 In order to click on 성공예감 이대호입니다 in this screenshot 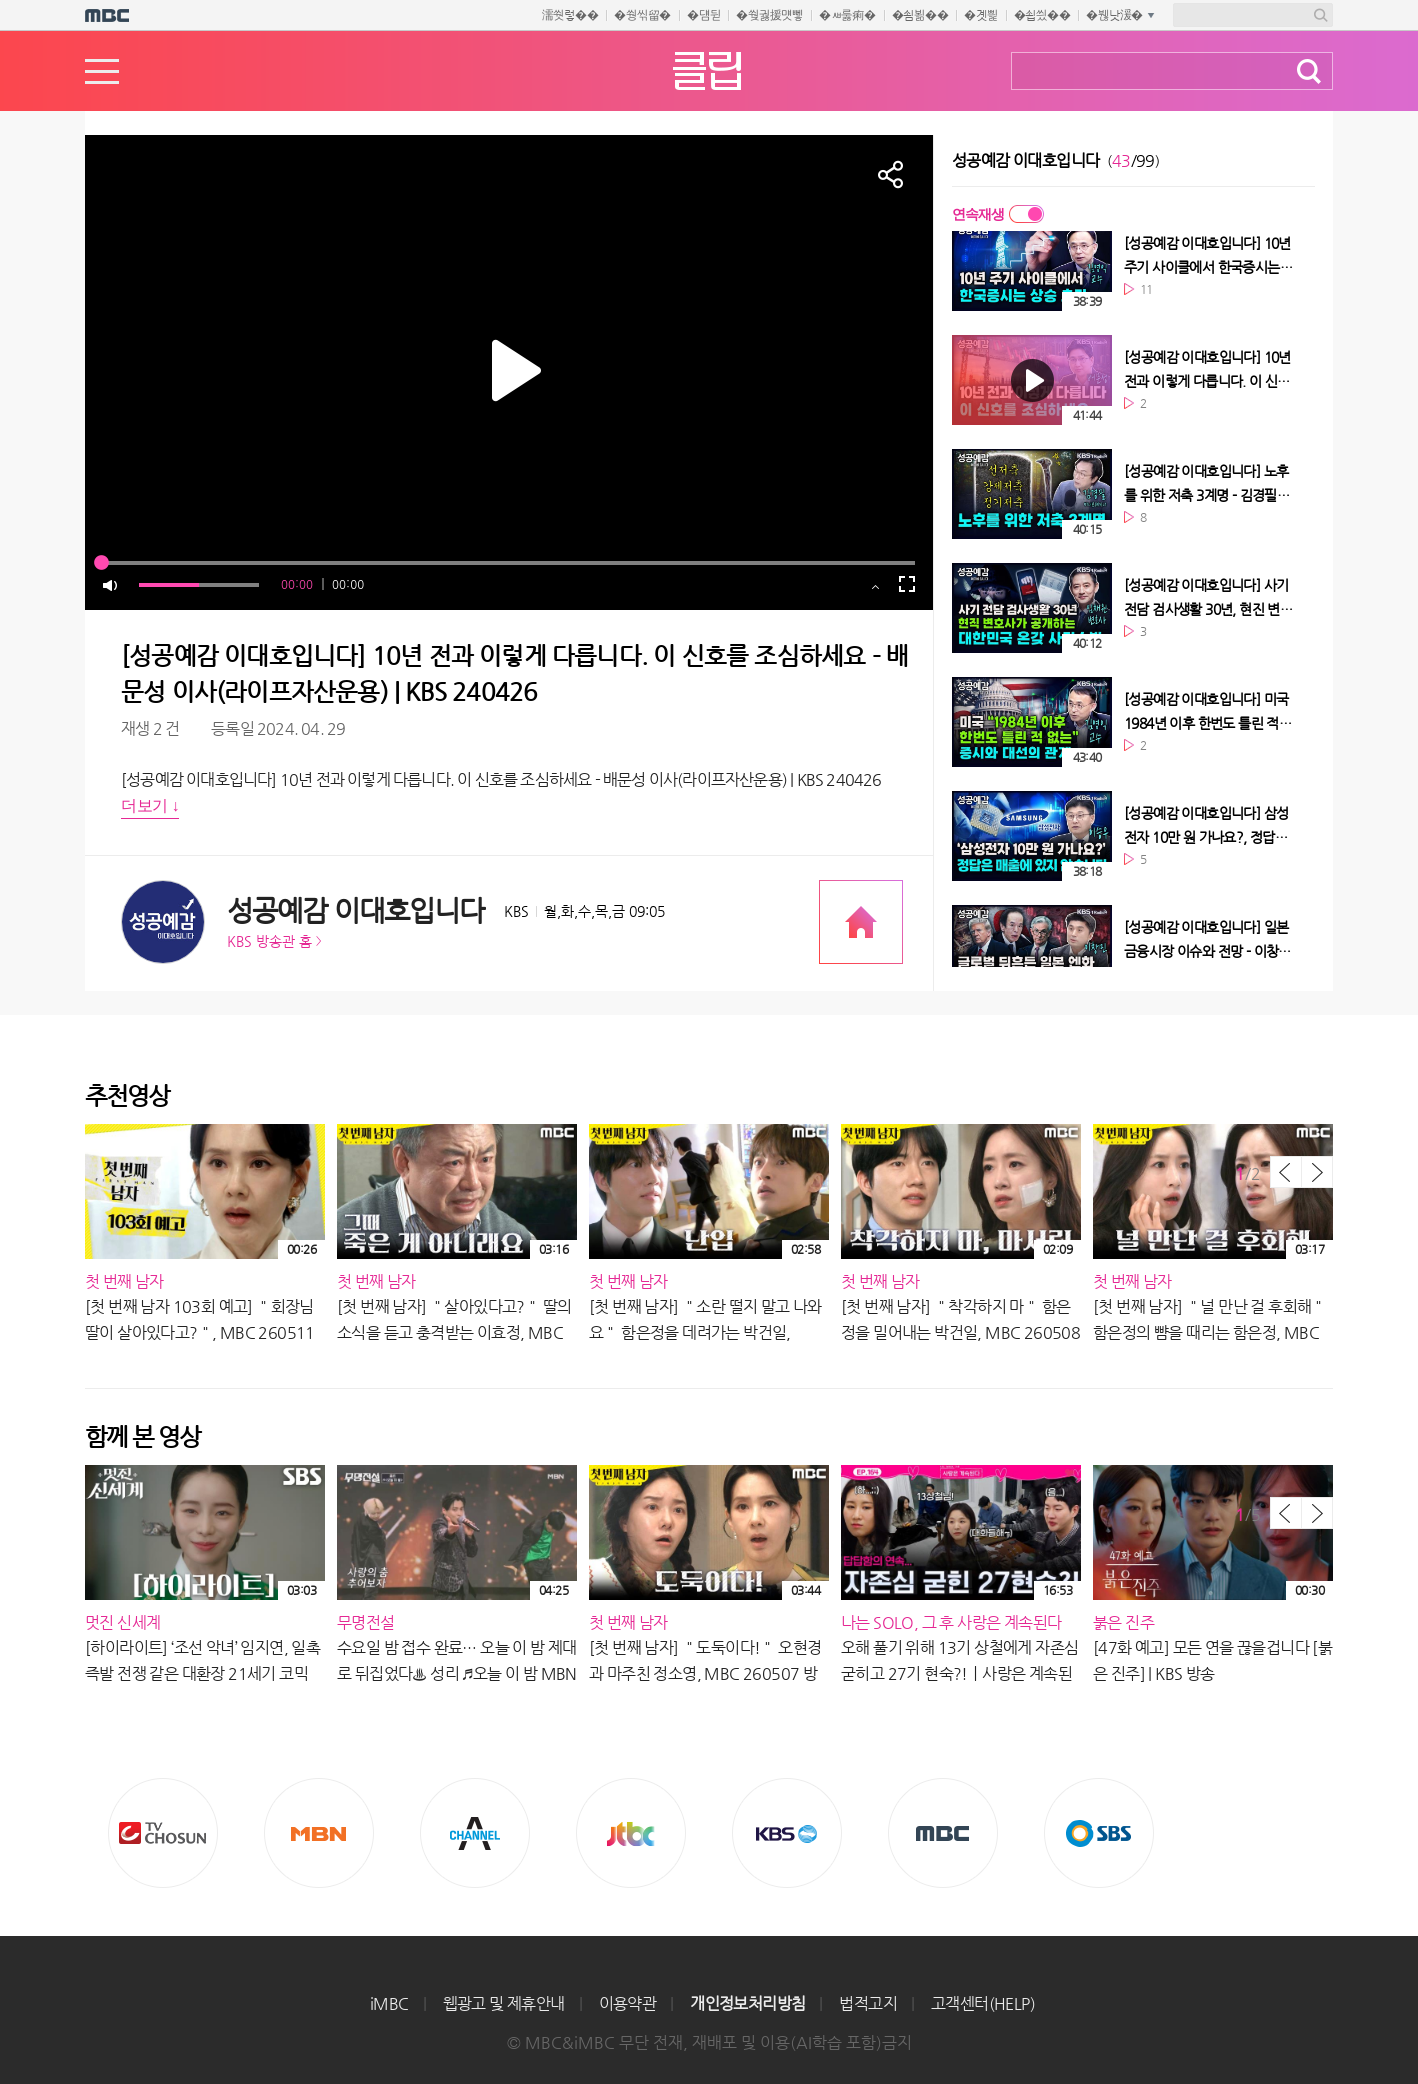, I will do `click(355, 910)`.